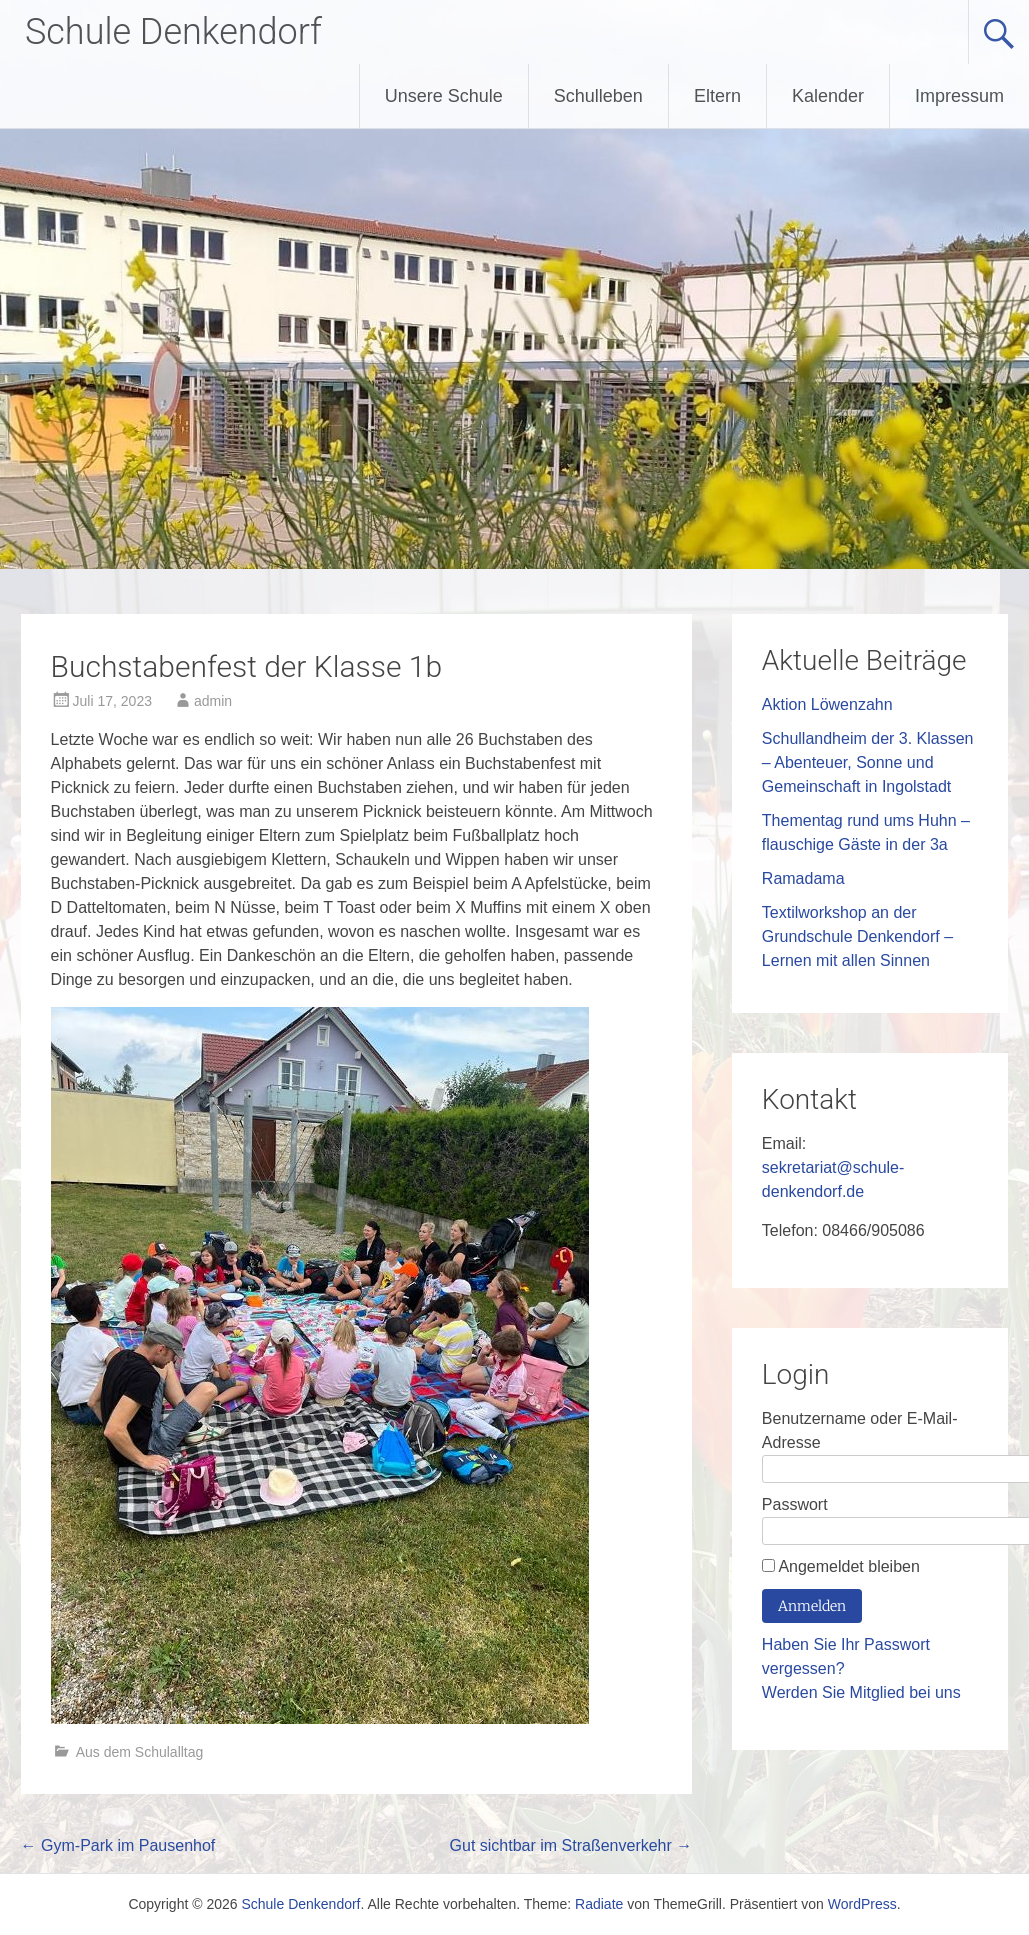  What do you see at coordinates (828, 96) in the screenshot?
I see `Kalender` at bounding box center [828, 96].